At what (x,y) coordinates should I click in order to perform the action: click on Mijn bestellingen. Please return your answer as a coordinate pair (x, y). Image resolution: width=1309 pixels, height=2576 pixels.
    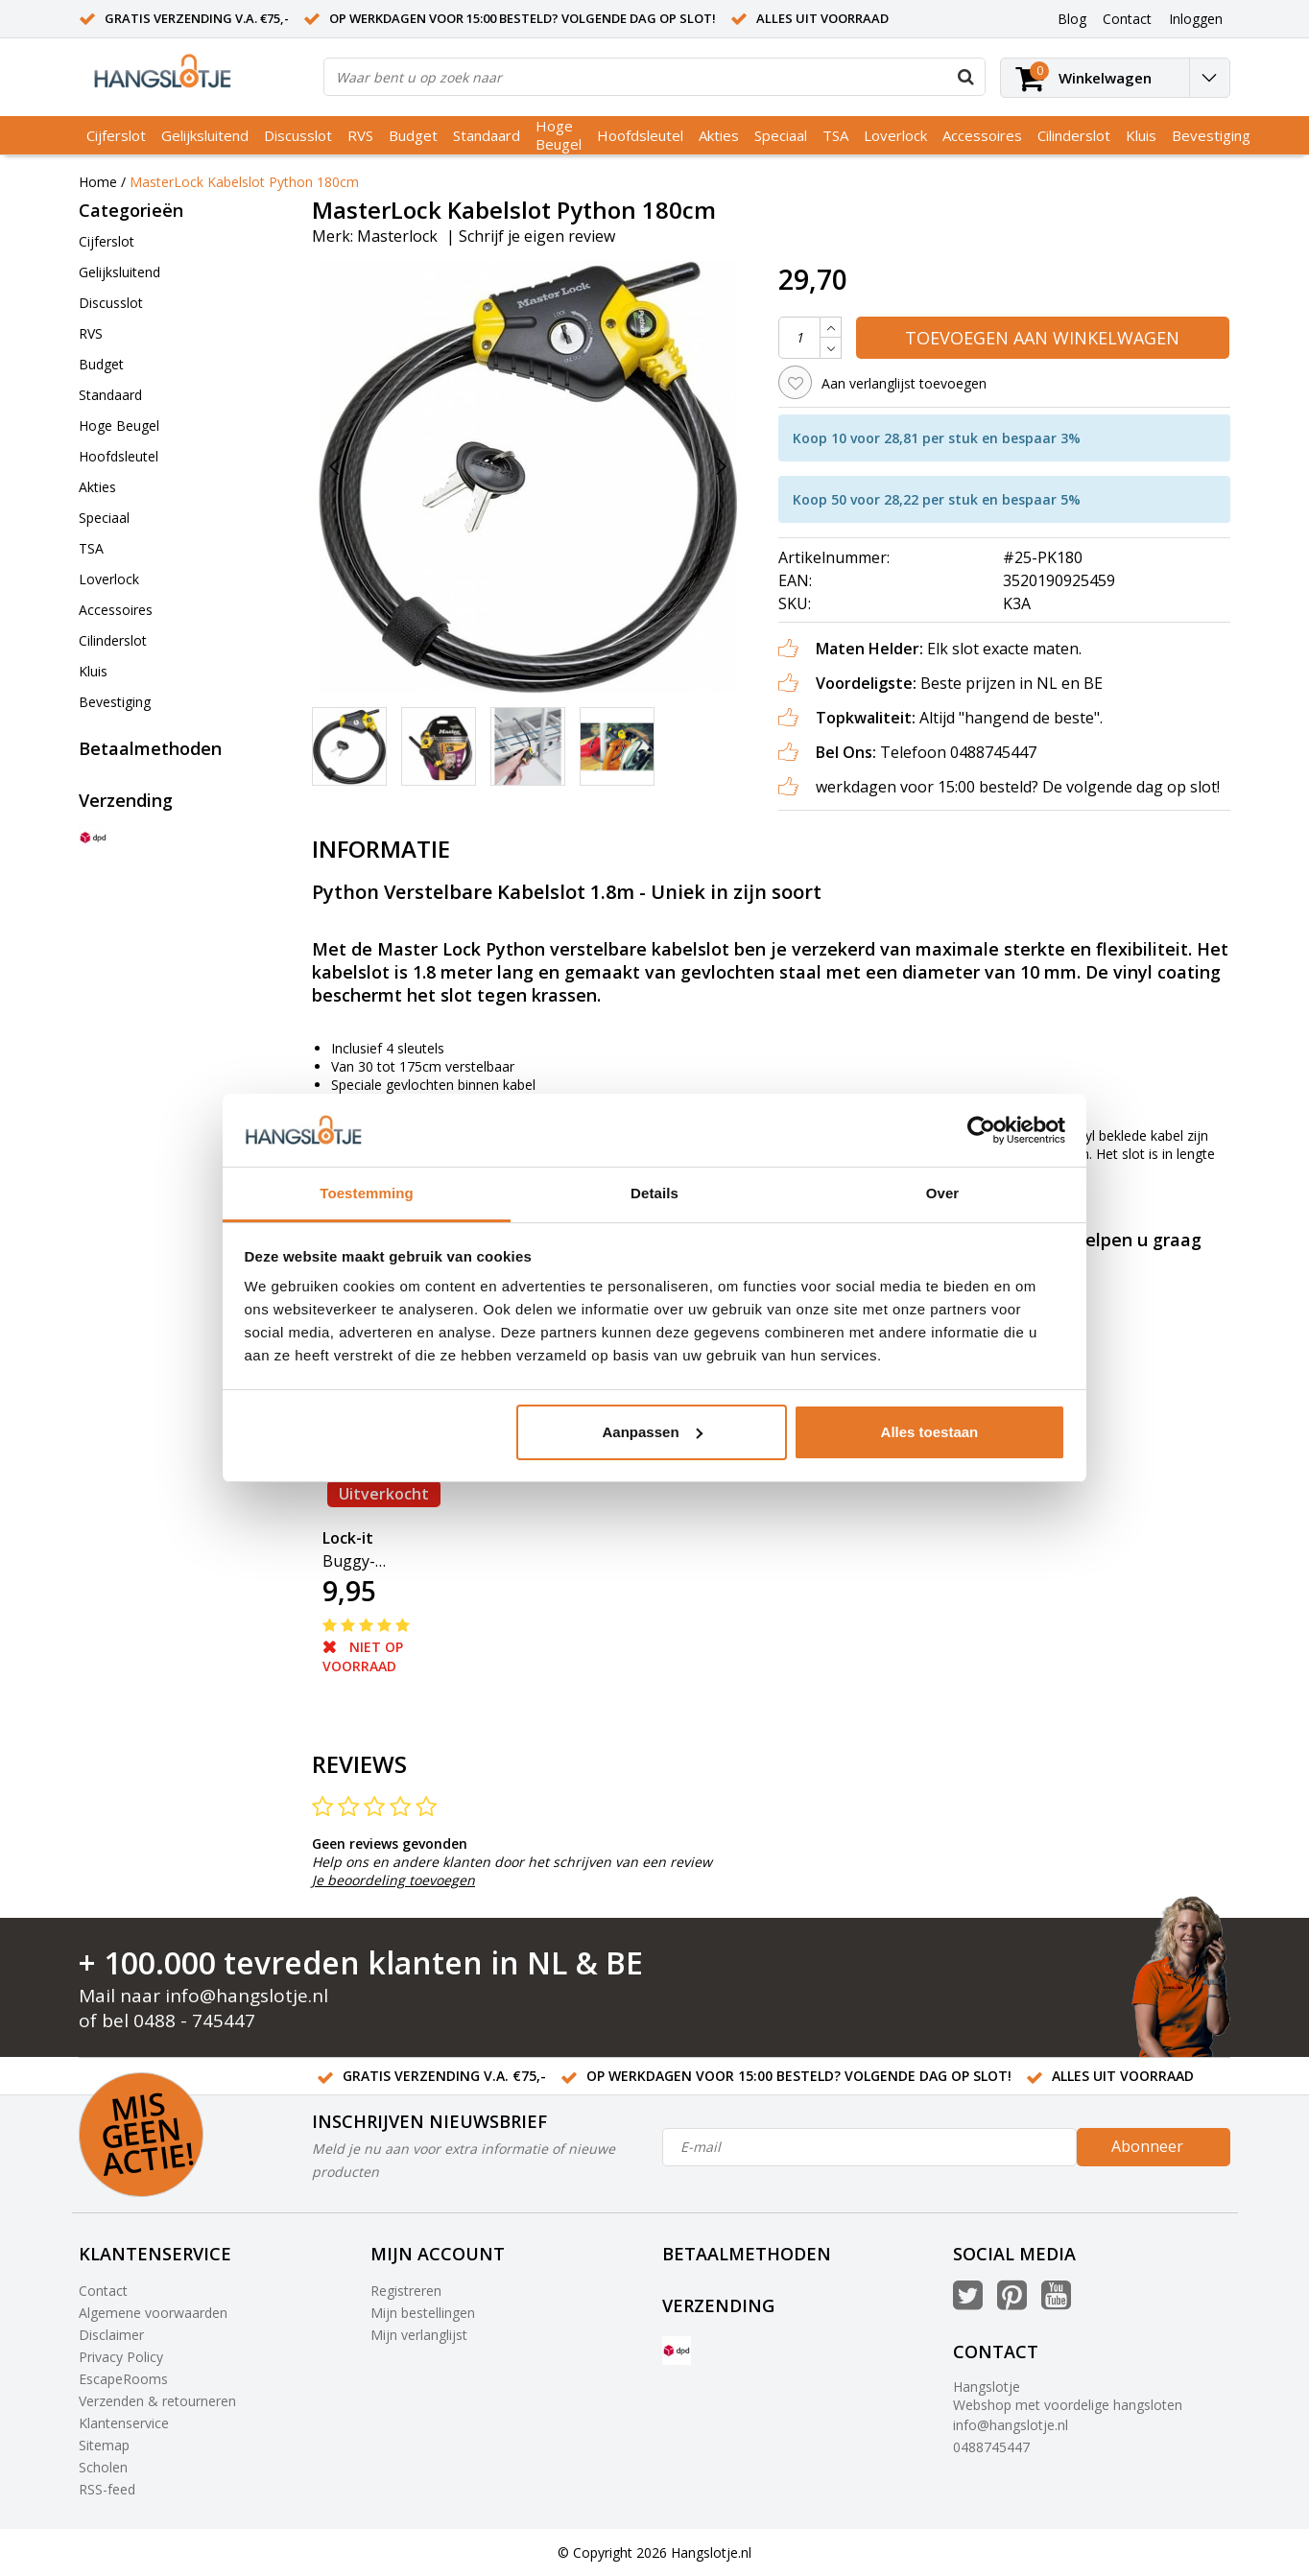
    Looking at the image, I should click on (422, 2313).